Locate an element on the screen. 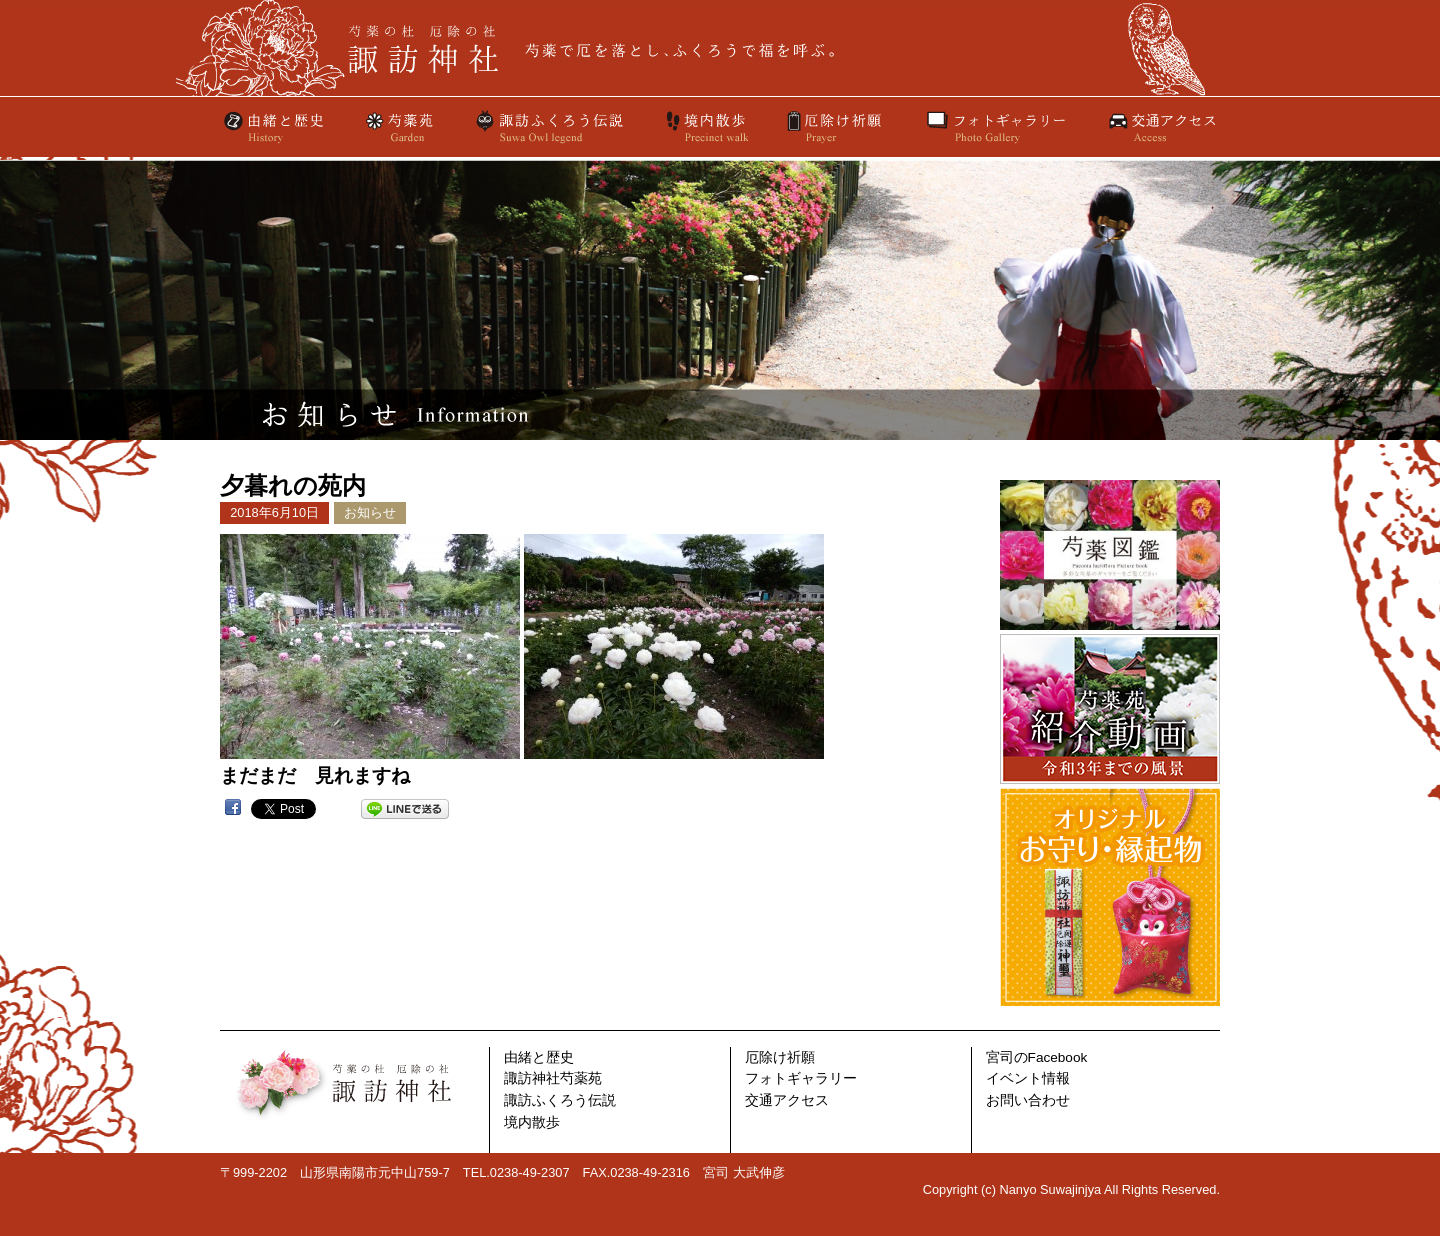 This screenshot has width=1440, height=1236. 境内散歩 is located at coordinates (706, 127).